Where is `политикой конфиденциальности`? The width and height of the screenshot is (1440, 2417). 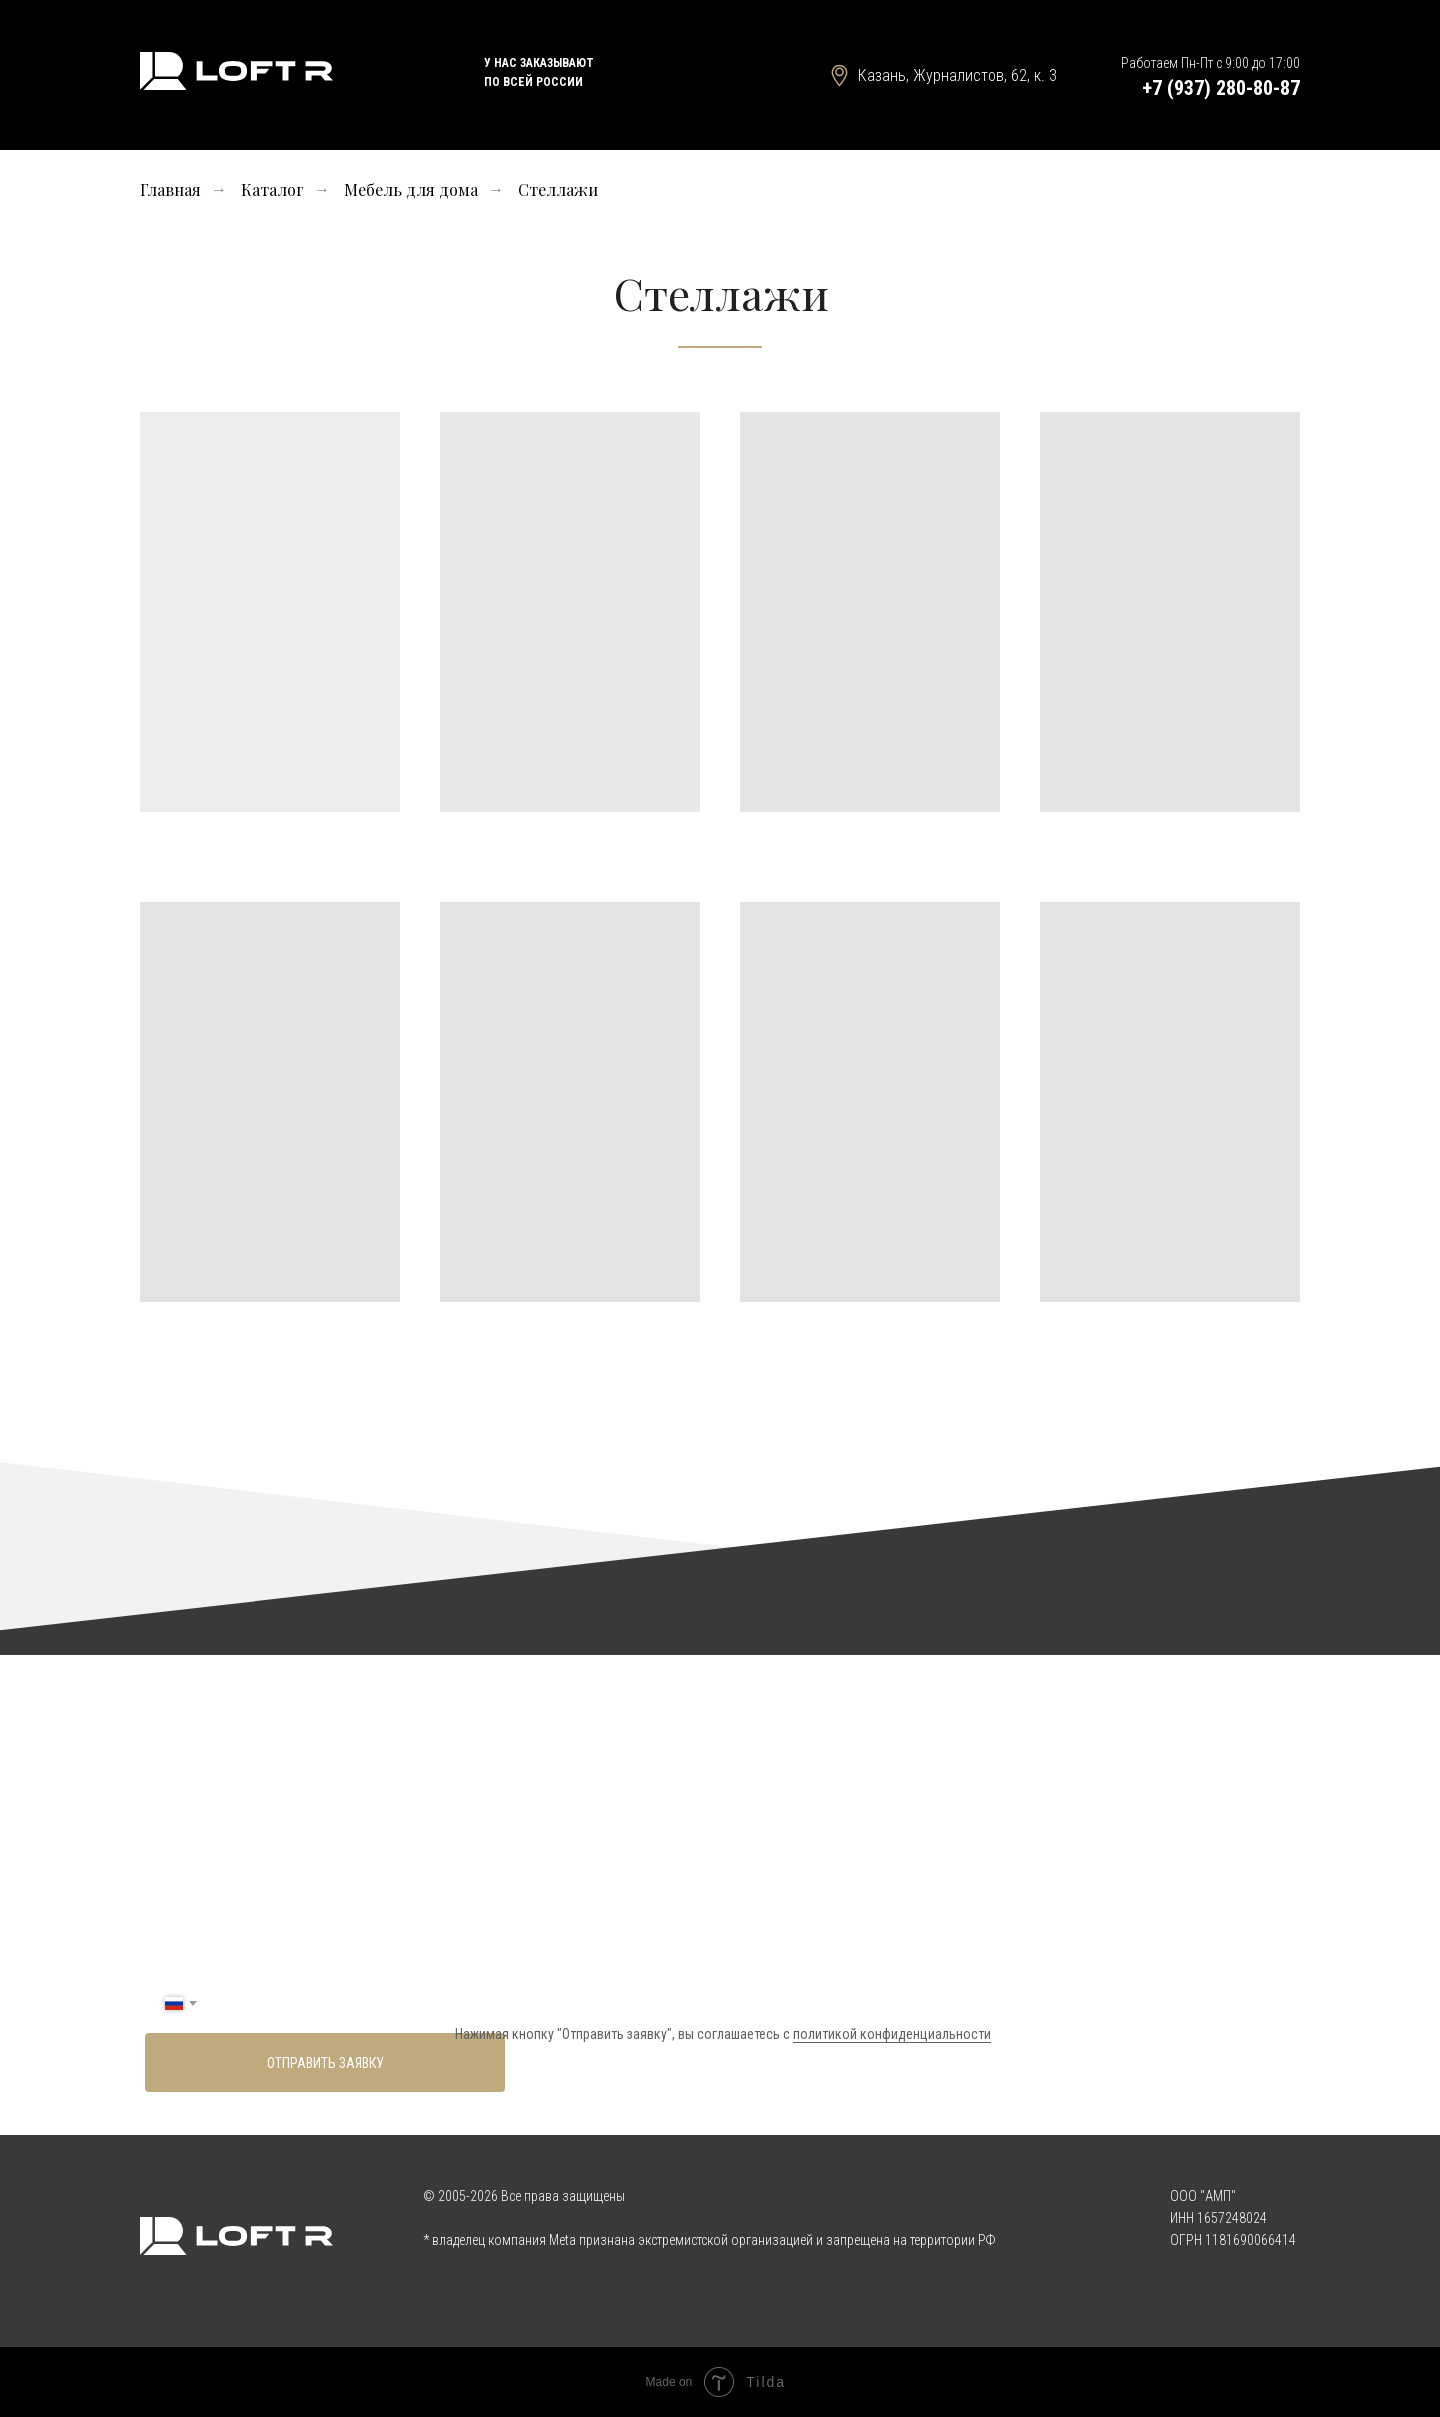
политикой конфиденциальности is located at coordinates (892, 2034).